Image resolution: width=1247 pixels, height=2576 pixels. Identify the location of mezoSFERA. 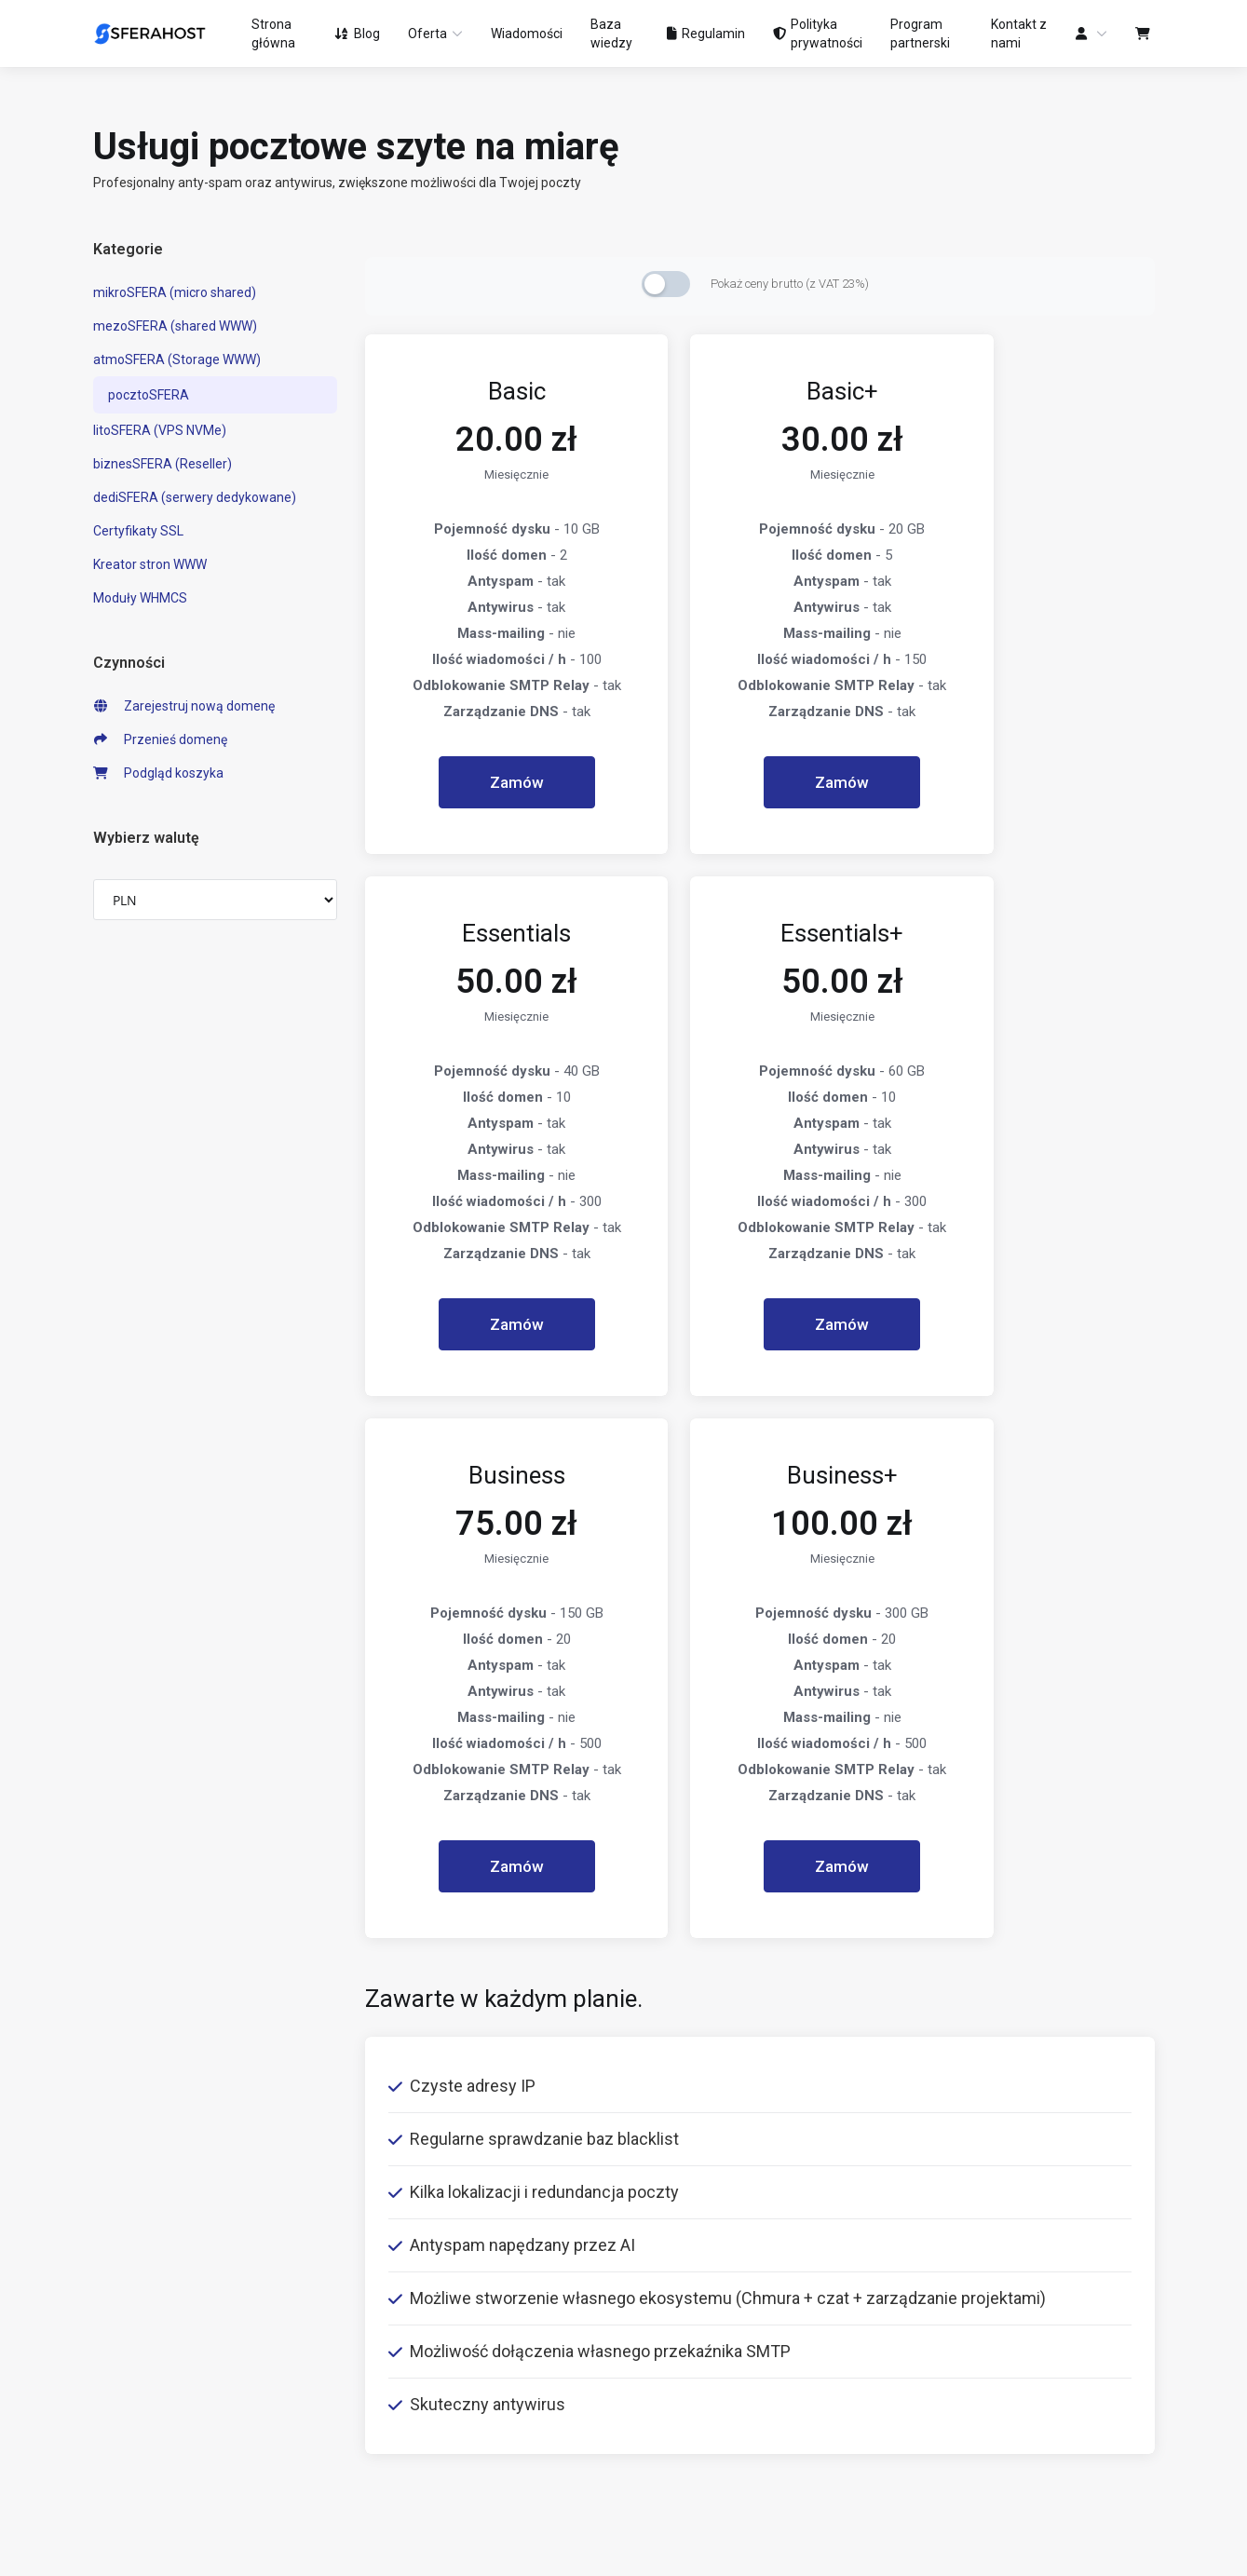
(158, 2231).